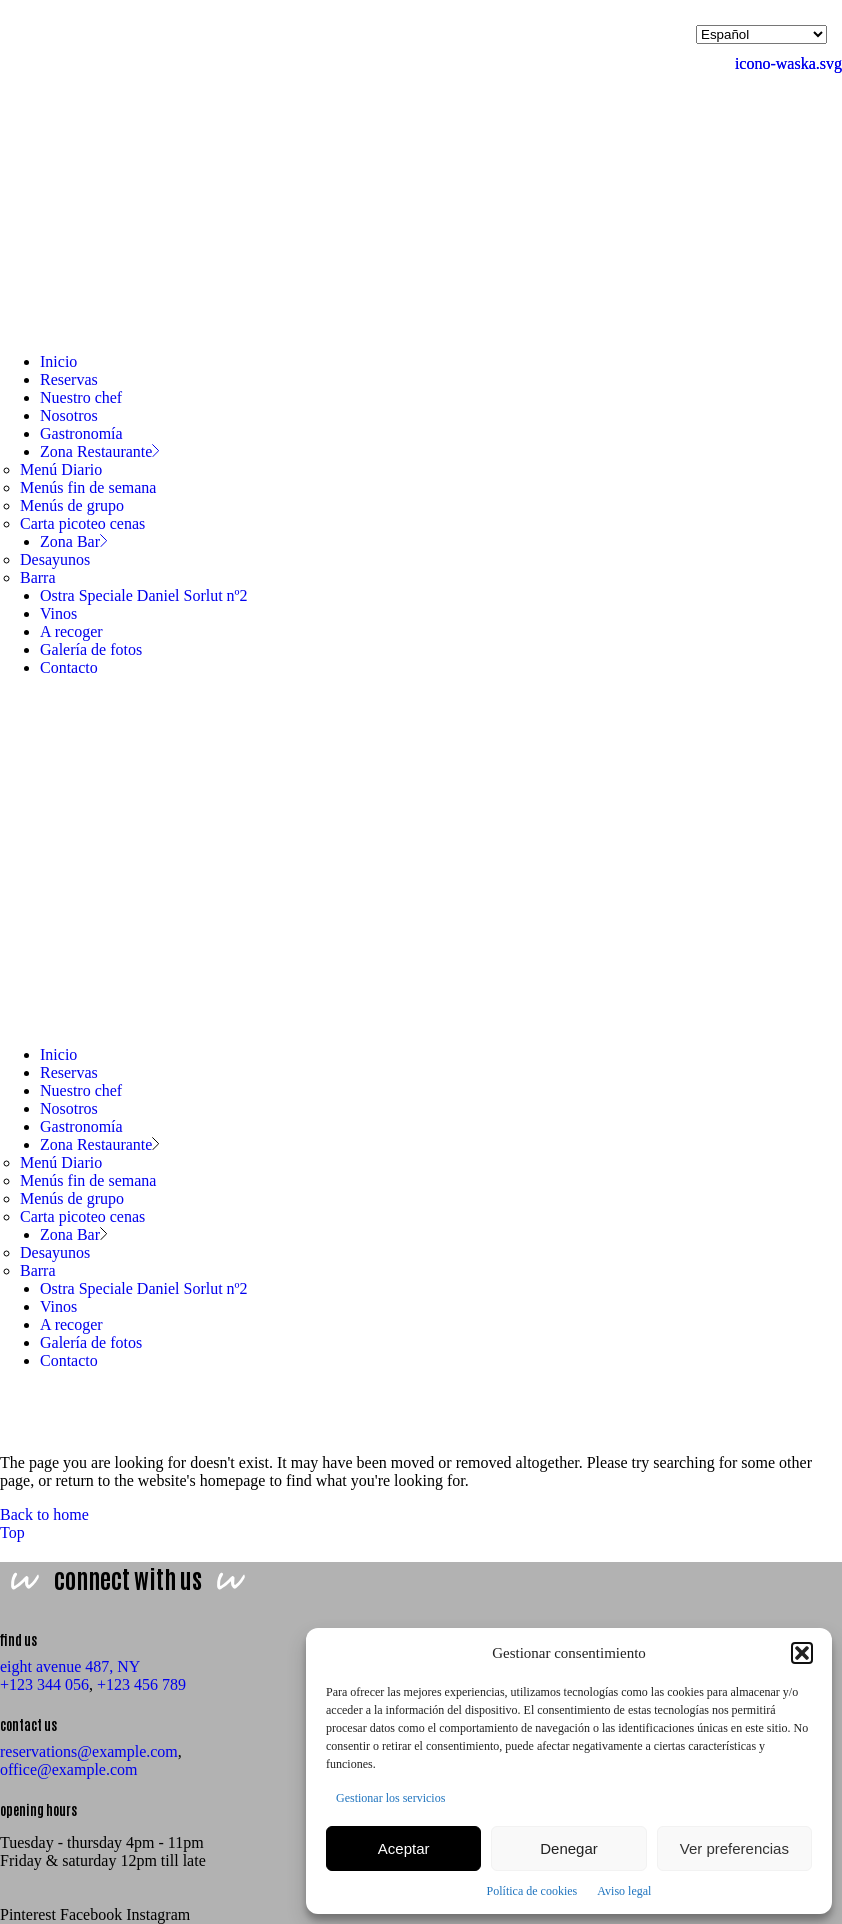 This screenshot has height=1924, width=842. What do you see at coordinates (158, 1914) in the screenshot?
I see `Instagram` at bounding box center [158, 1914].